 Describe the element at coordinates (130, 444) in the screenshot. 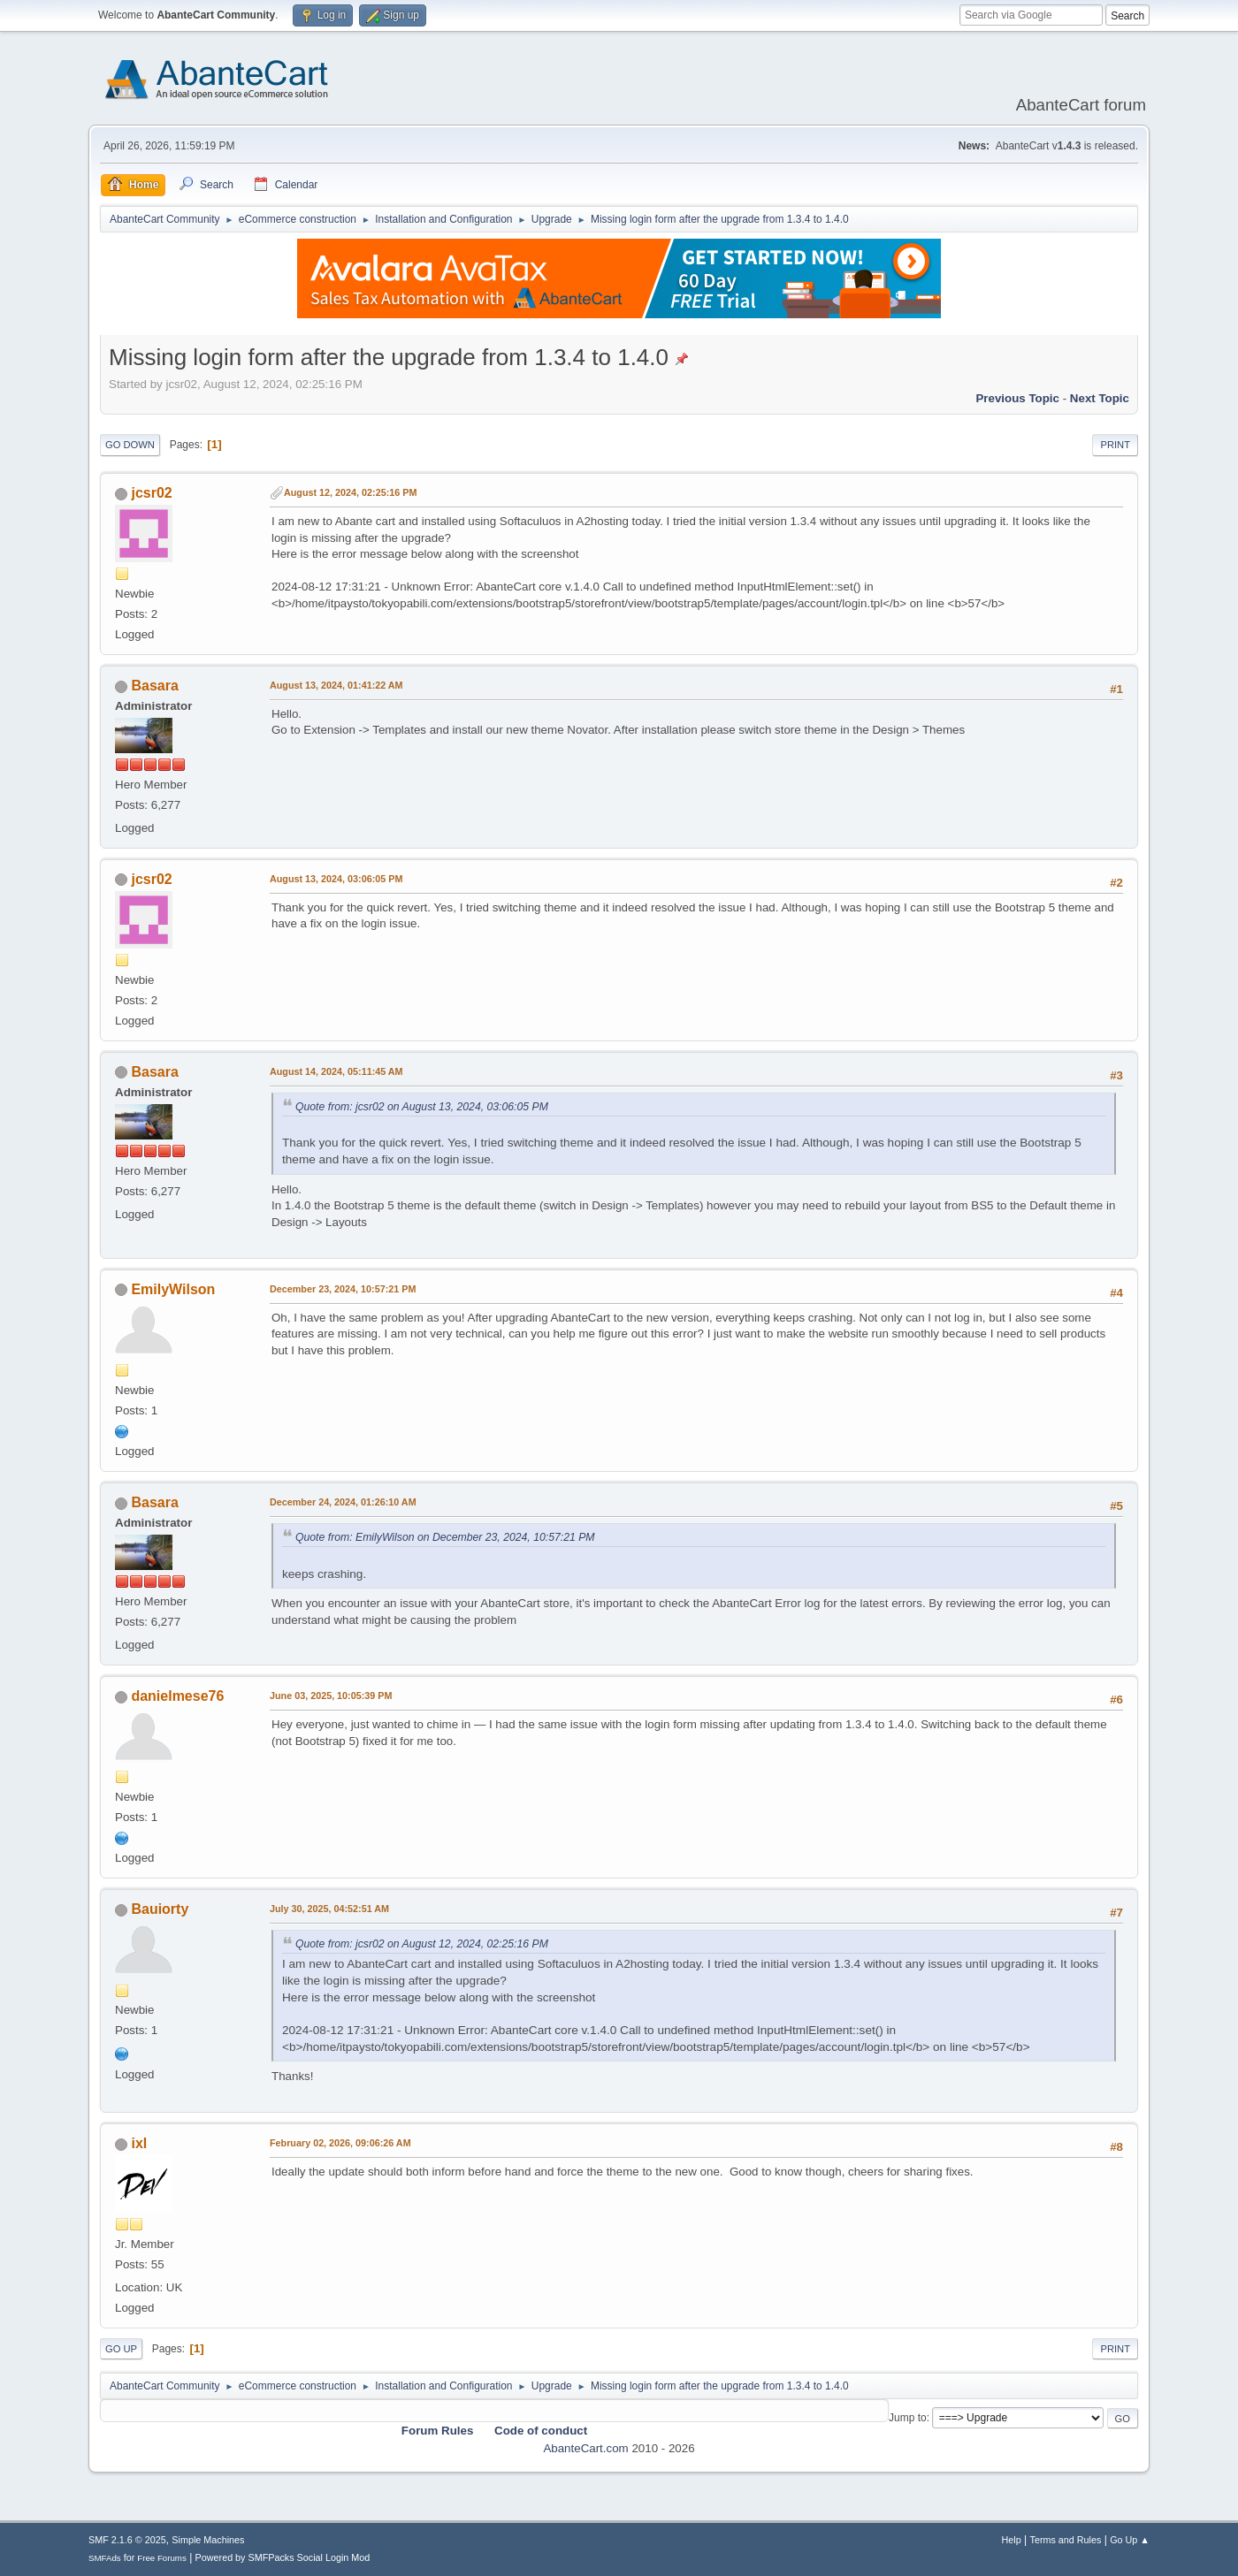

I see `Go Down` at that location.